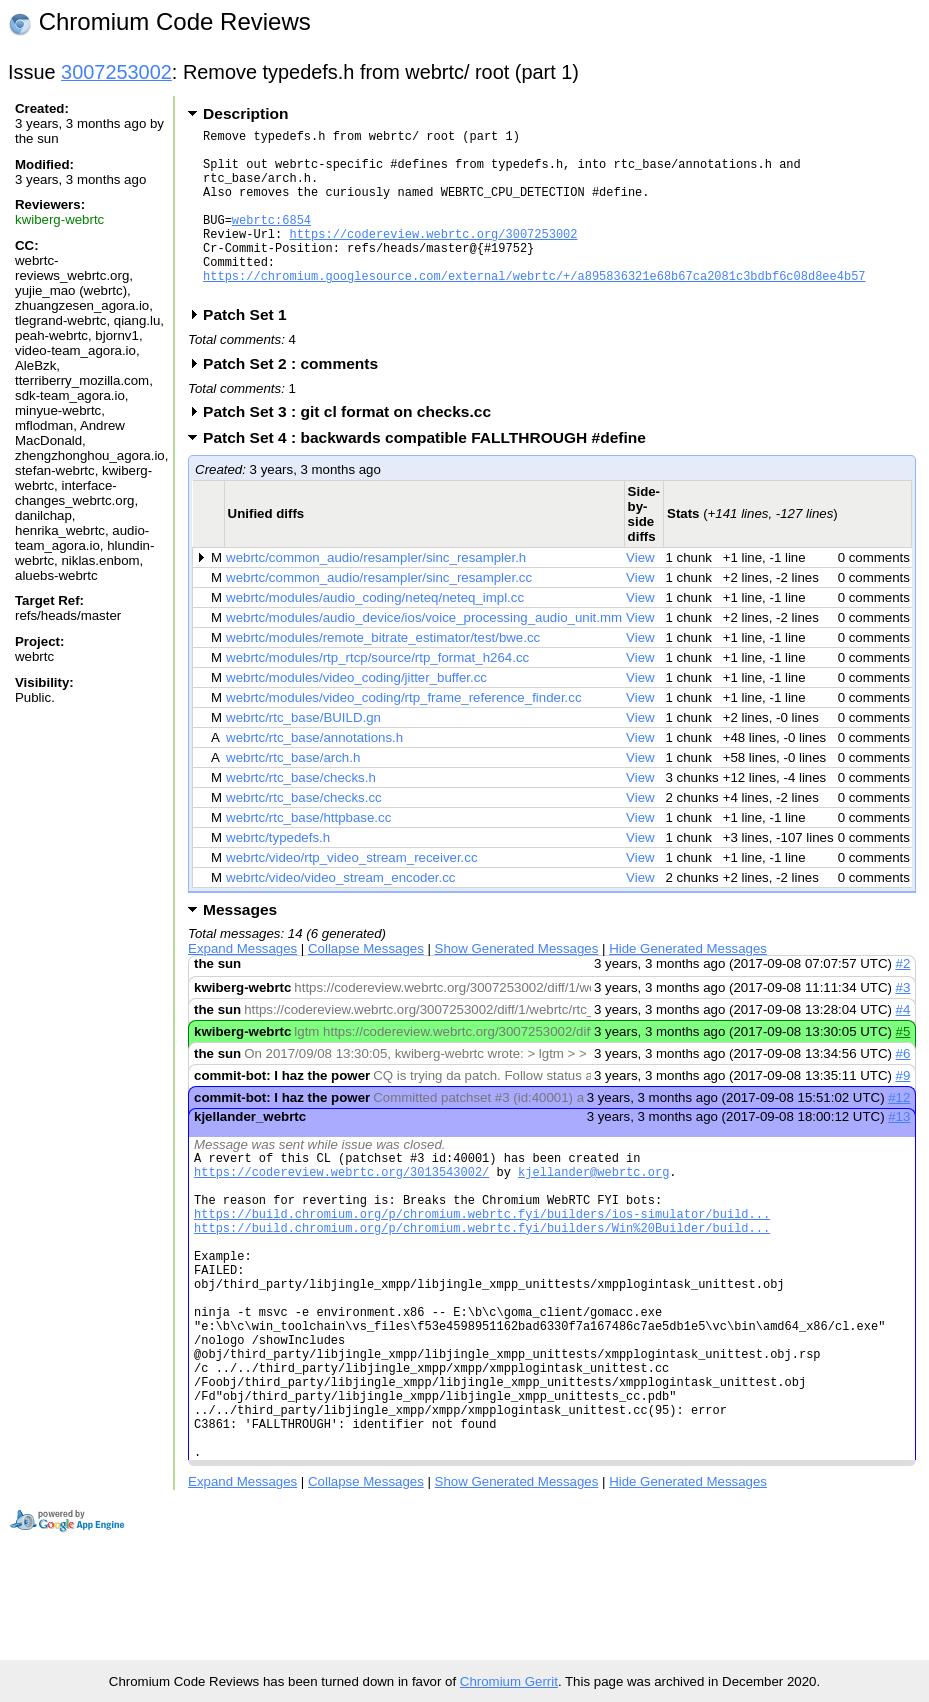 The height and width of the screenshot is (1702, 929). What do you see at coordinates (482, 1281) in the screenshot?
I see `https://build.chromium.org/p/chromium.webrtc.fyi/builders/Win%20Builder/build...` at bounding box center [482, 1281].